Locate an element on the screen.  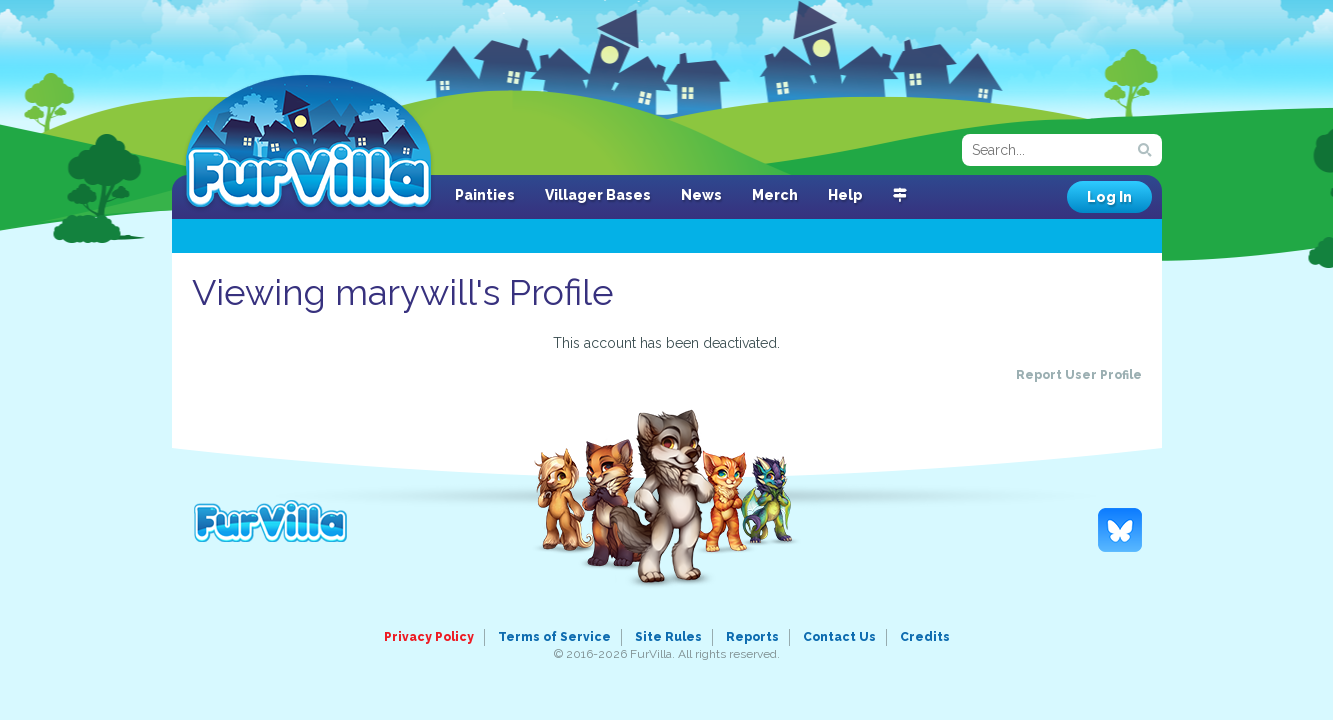
Log In is located at coordinates (1109, 197).